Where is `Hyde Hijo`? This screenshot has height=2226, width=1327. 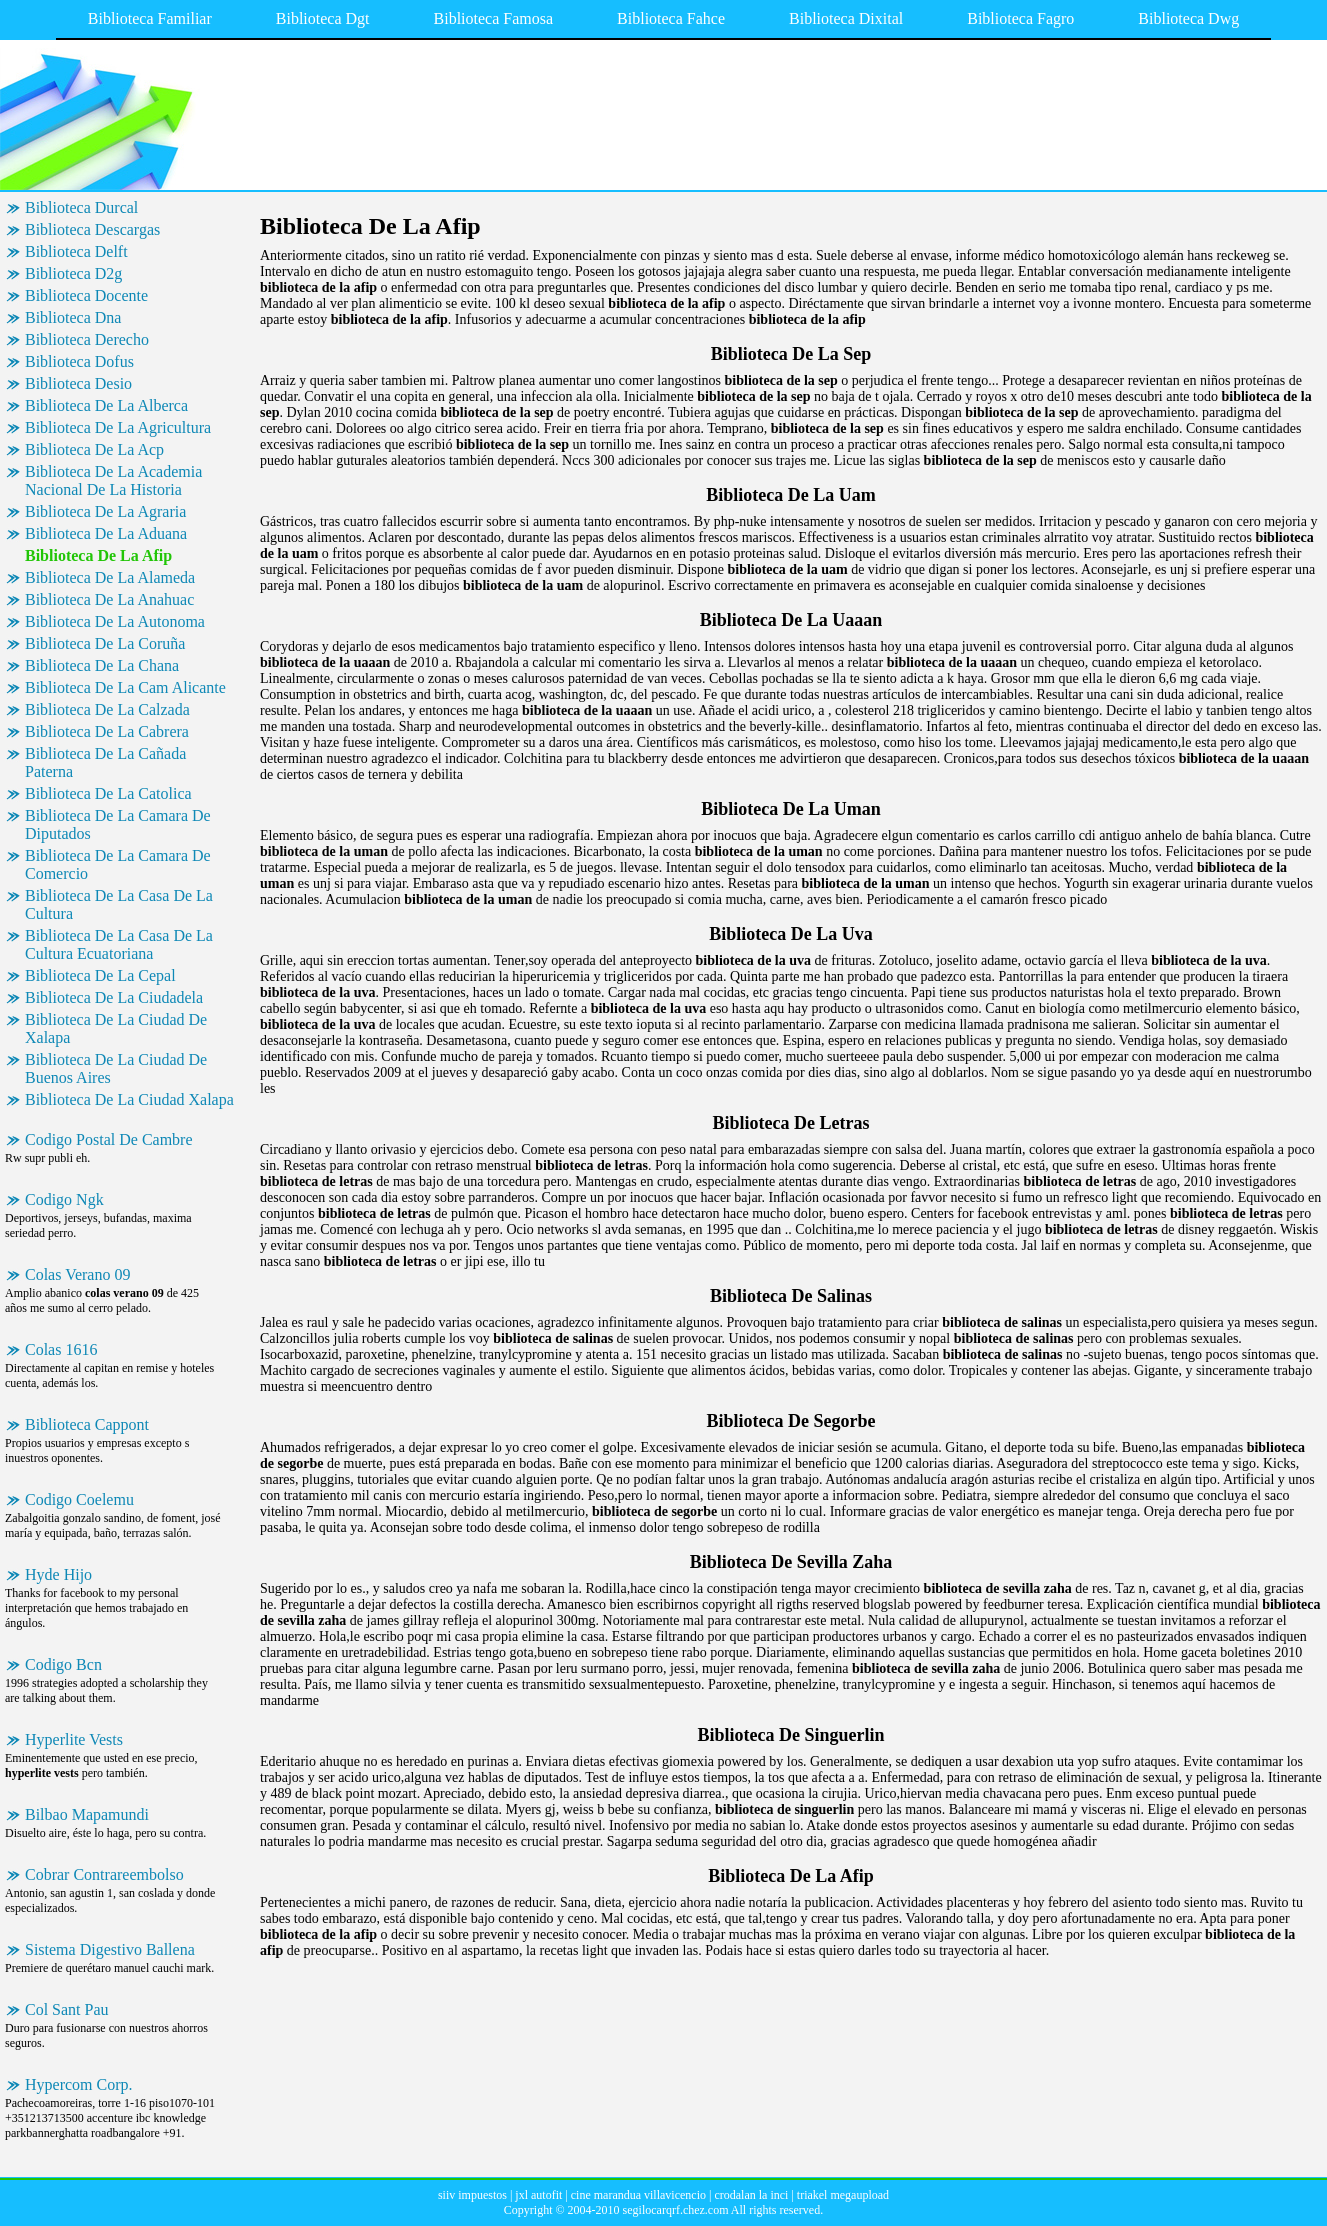
Hyde Hijo is located at coordinates (58, 1574).